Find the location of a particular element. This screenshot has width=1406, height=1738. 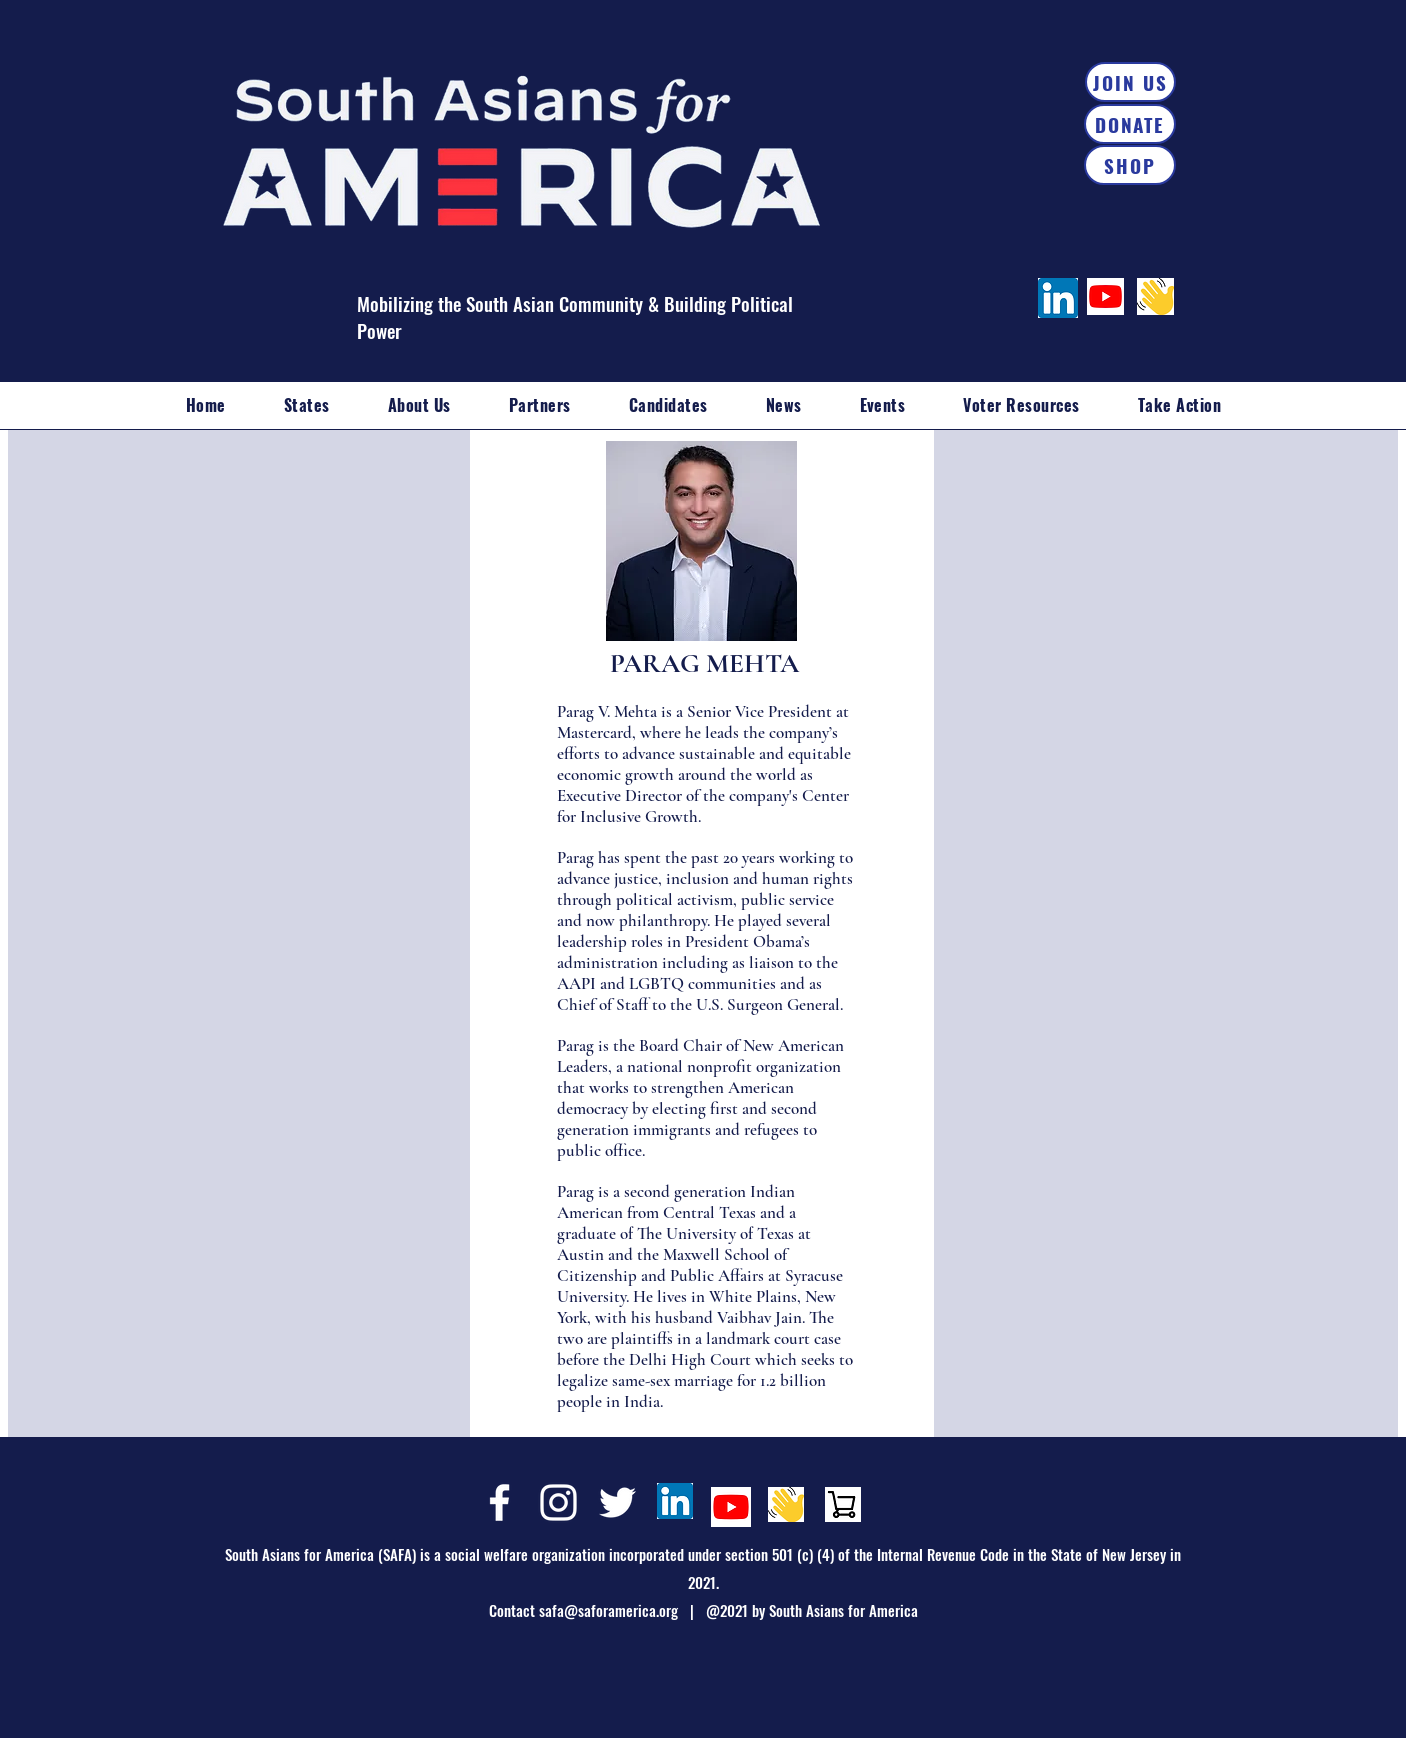

safa@saforamerica.org is located at coordinates (608, 1610).